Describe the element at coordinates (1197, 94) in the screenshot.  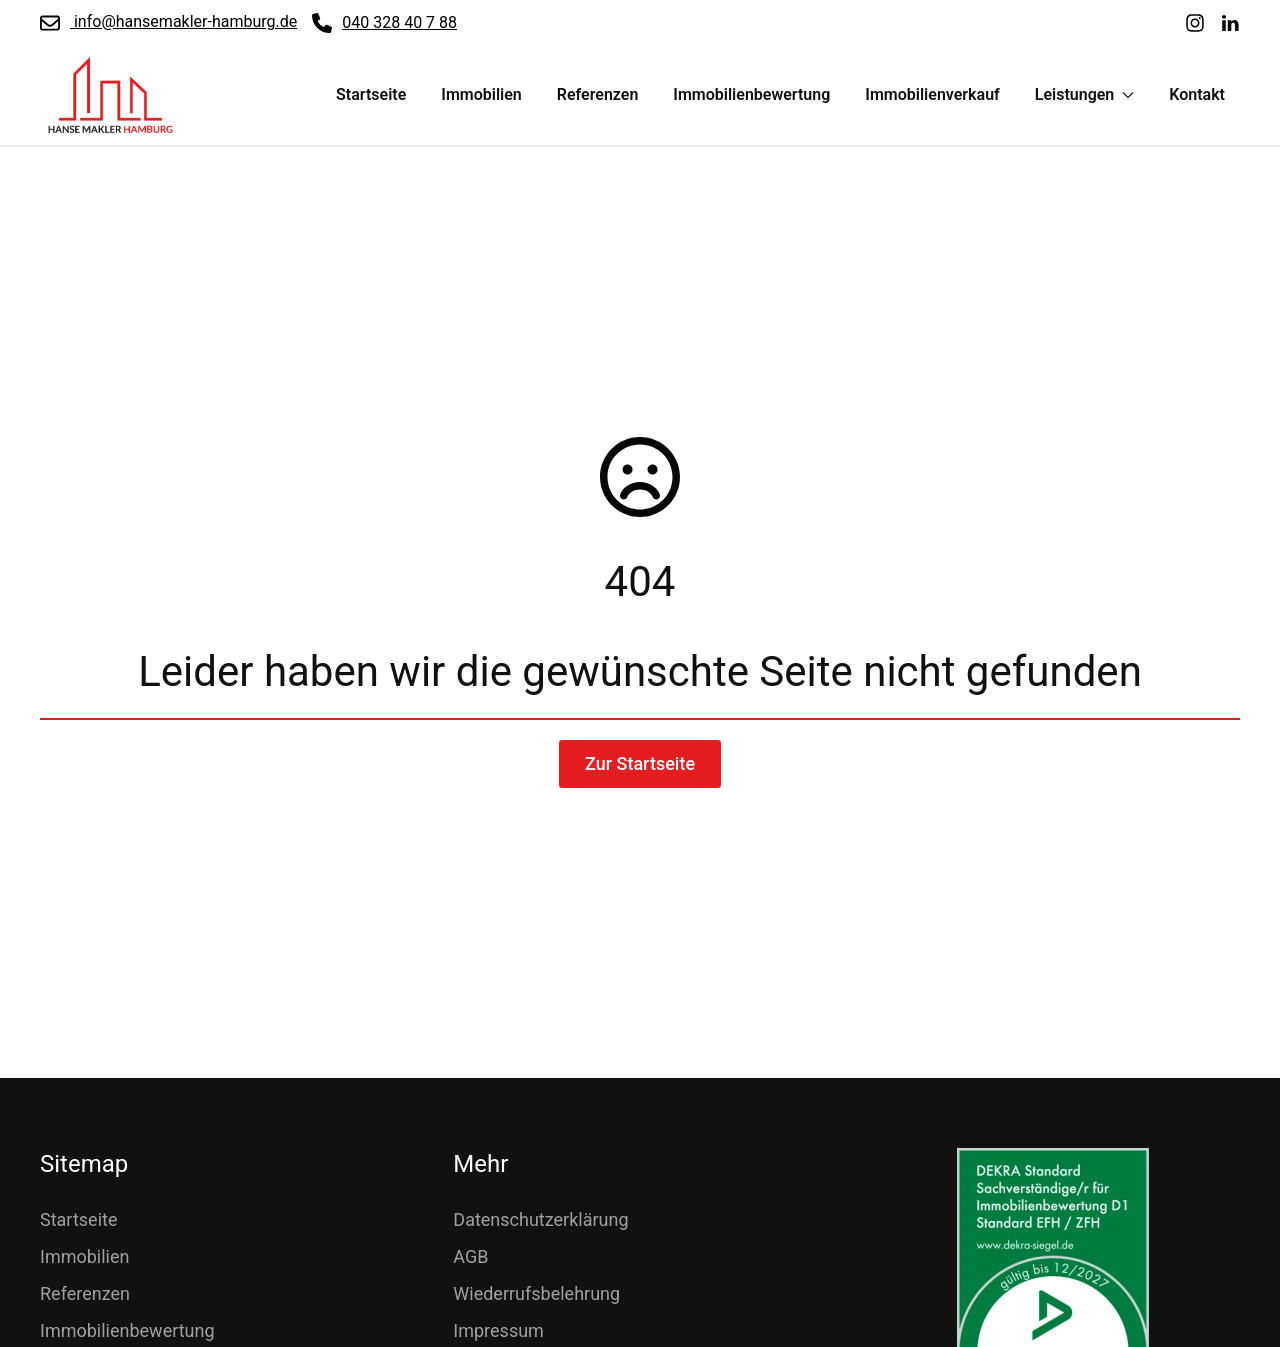
I see `Kontakt` at that location.